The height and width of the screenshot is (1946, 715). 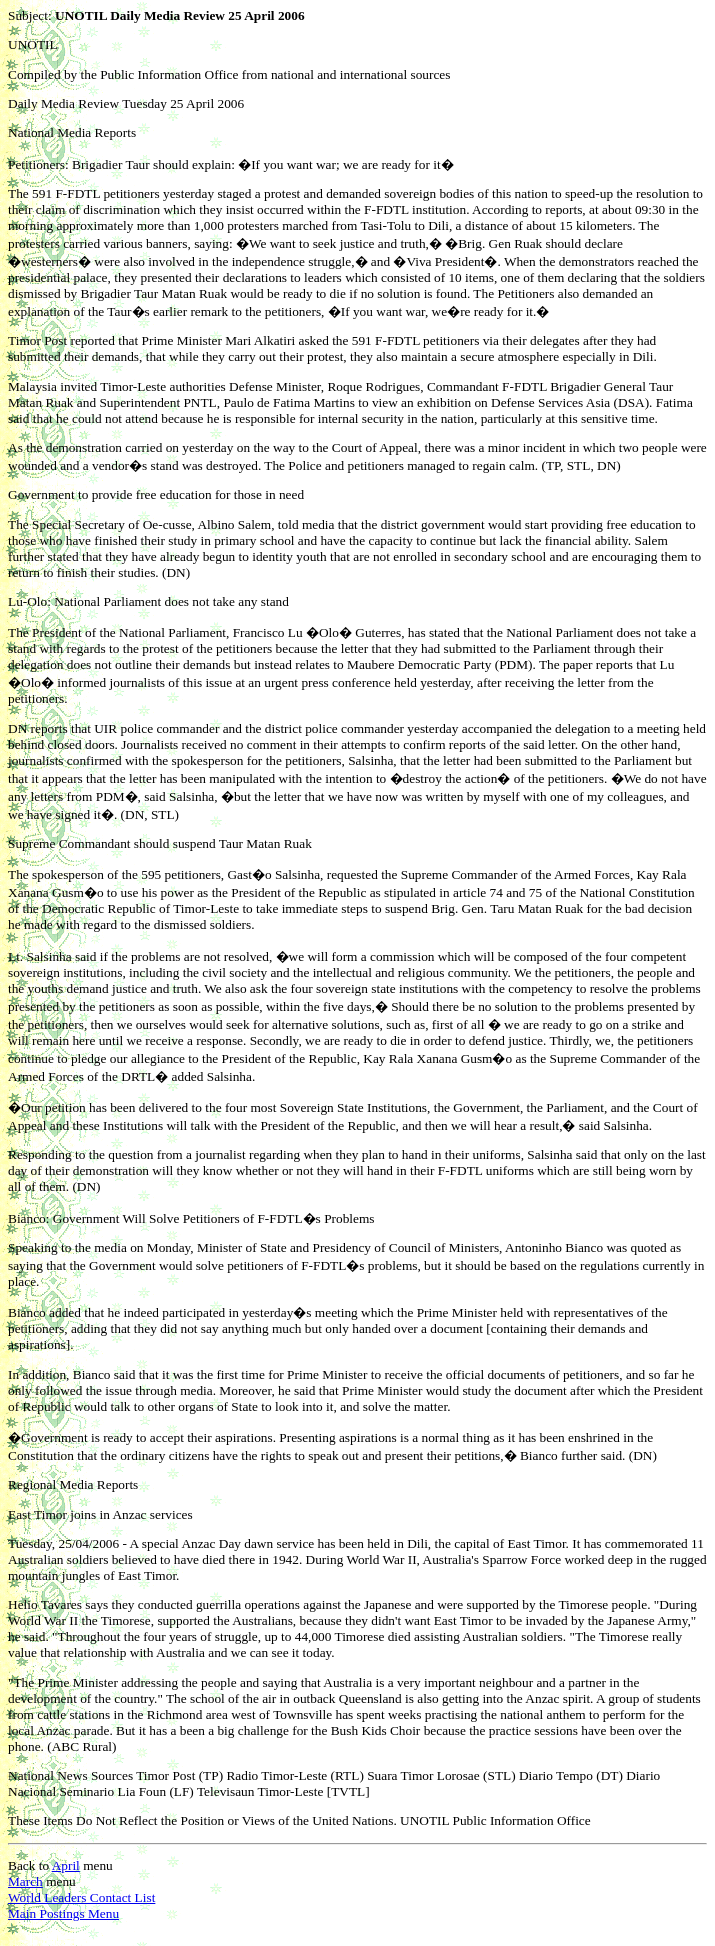 What do you see at coordinates (66, 1865) in the screenshot?
I see `April` at bounding box center [66, 1865].